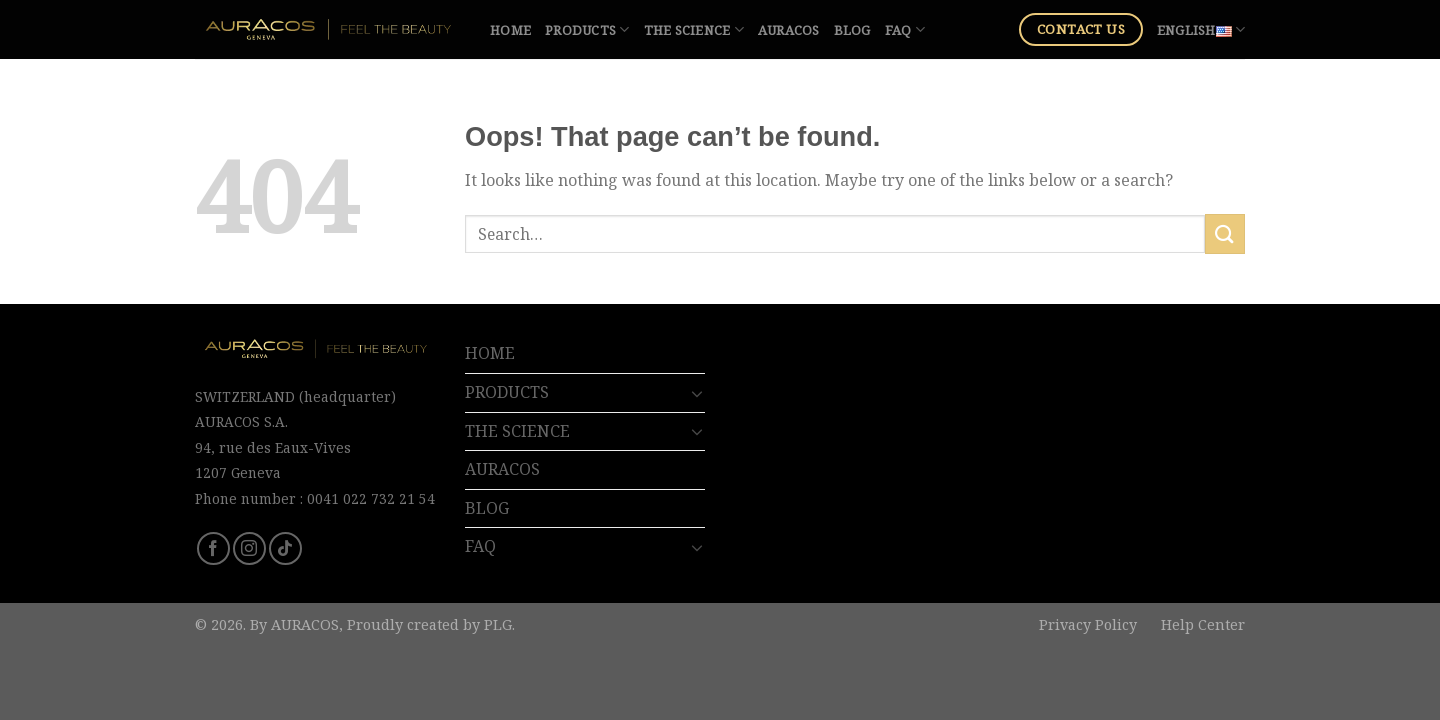  I want to click on [Submit], so click(1225, 233).